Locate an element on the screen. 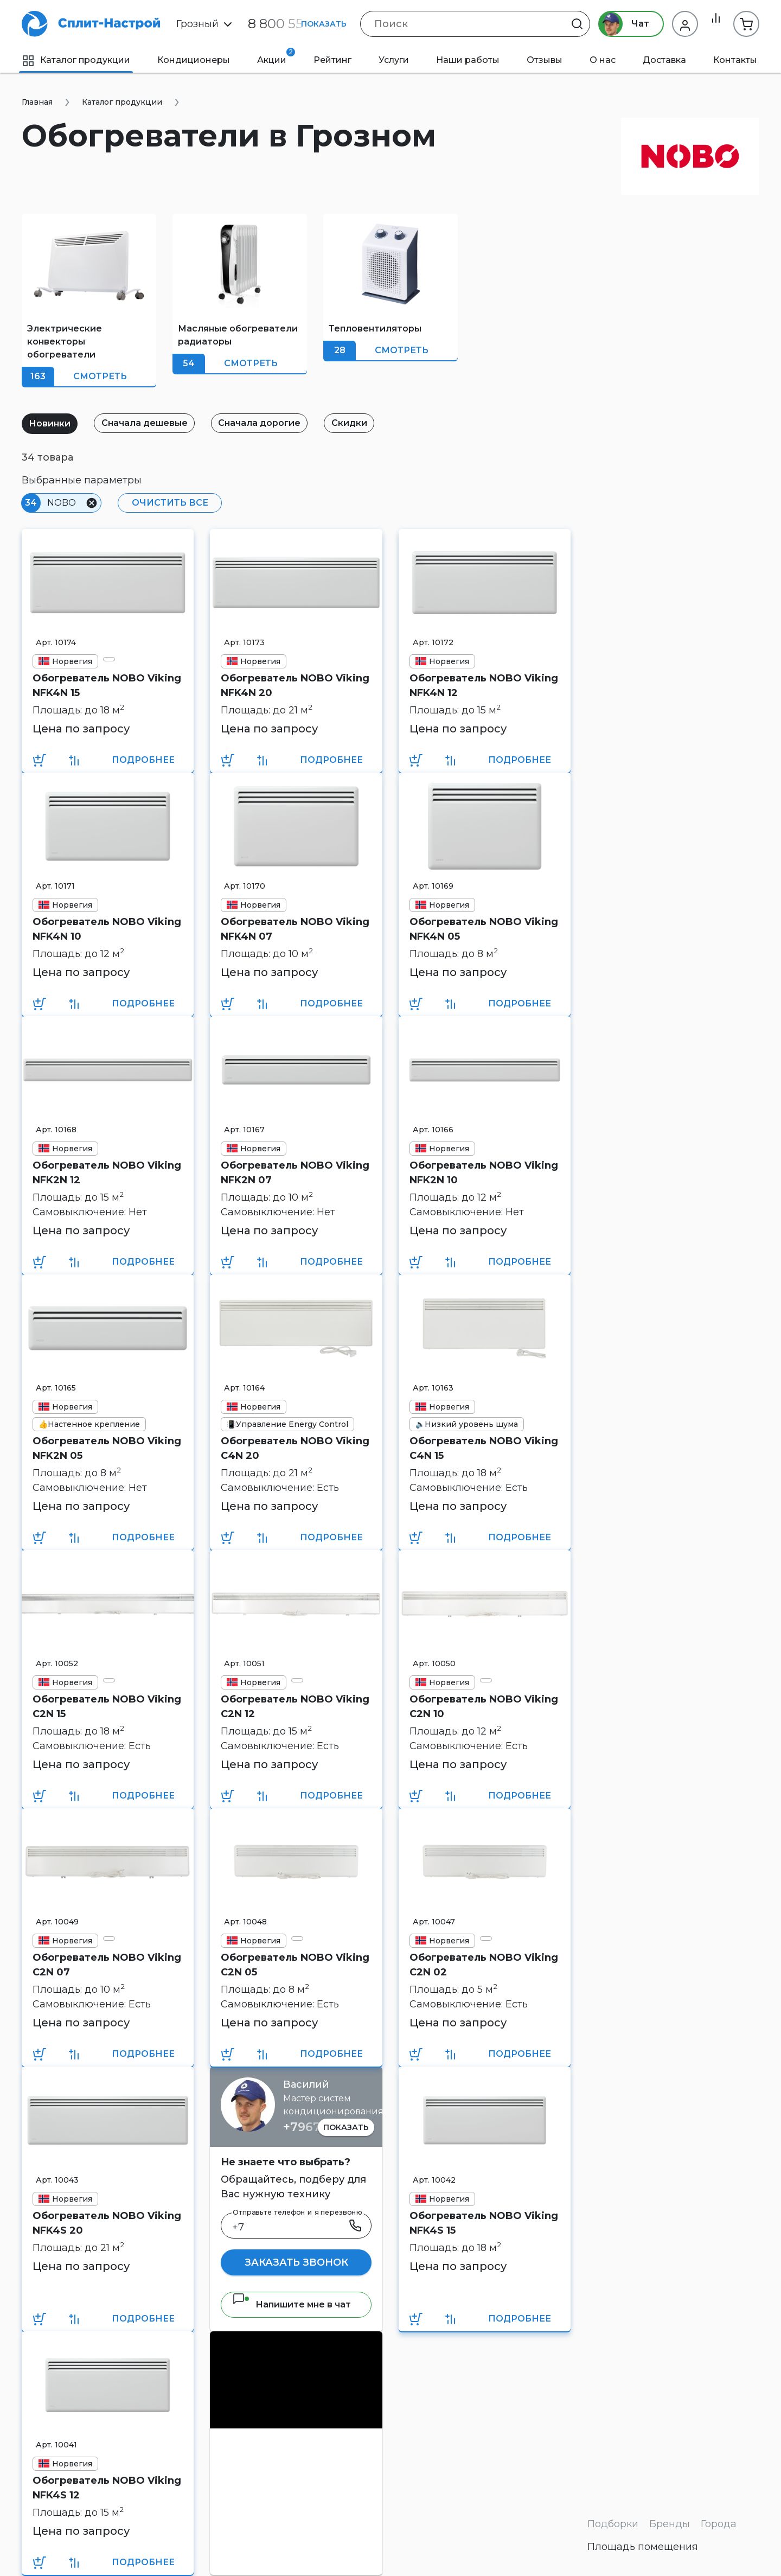 The image size is (781, 2576). Бренды is located at coordinates (669, 2524).